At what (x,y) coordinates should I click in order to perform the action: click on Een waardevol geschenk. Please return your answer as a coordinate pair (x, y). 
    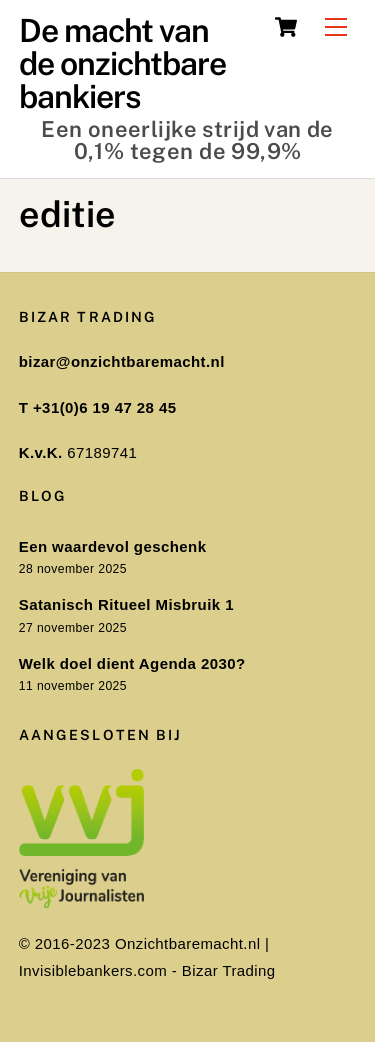
    Looking at the image, I should click on (113, 546).